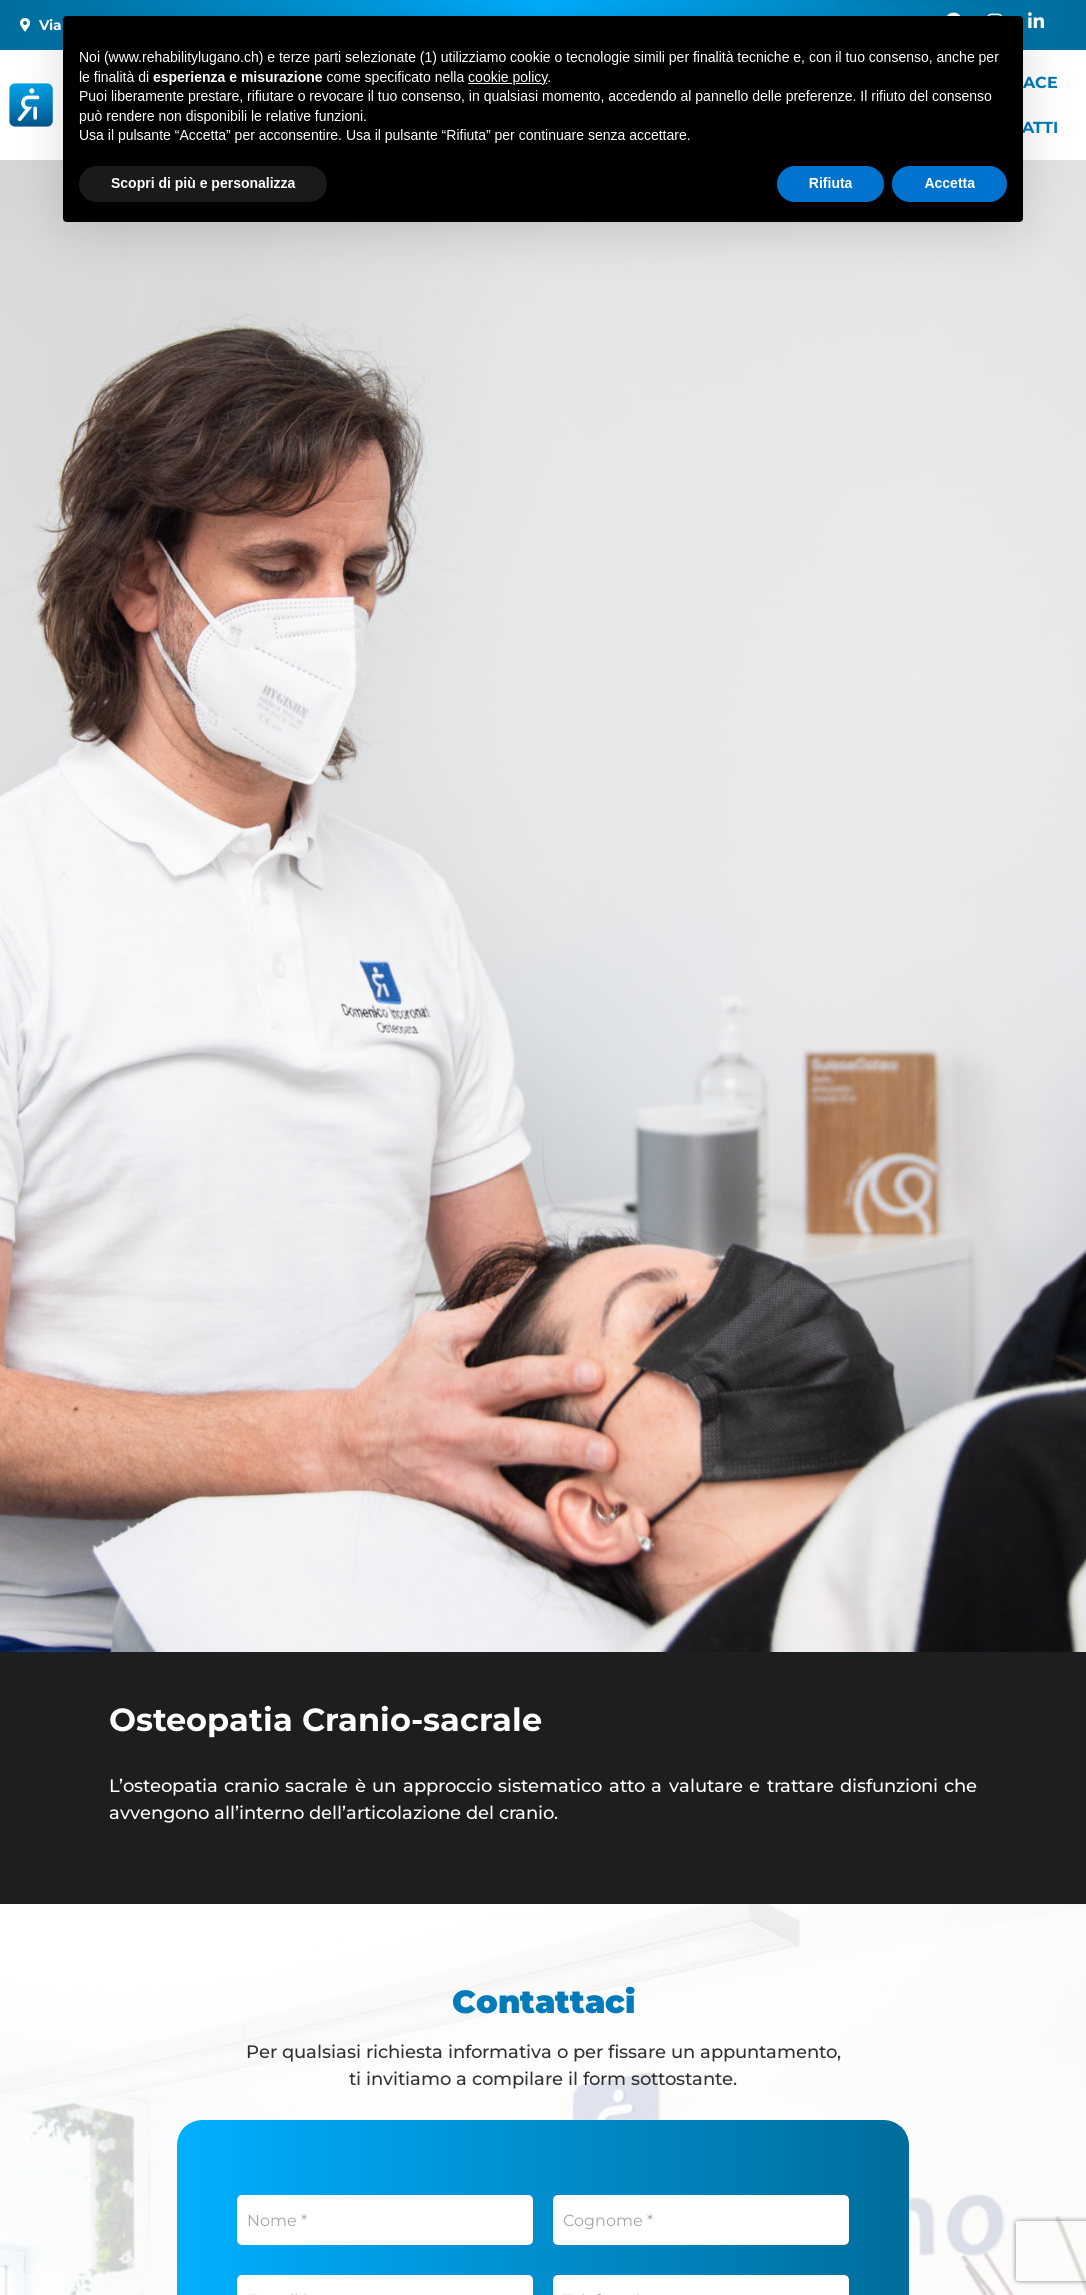  I want to click on I nostri centri, so click(410, 82).